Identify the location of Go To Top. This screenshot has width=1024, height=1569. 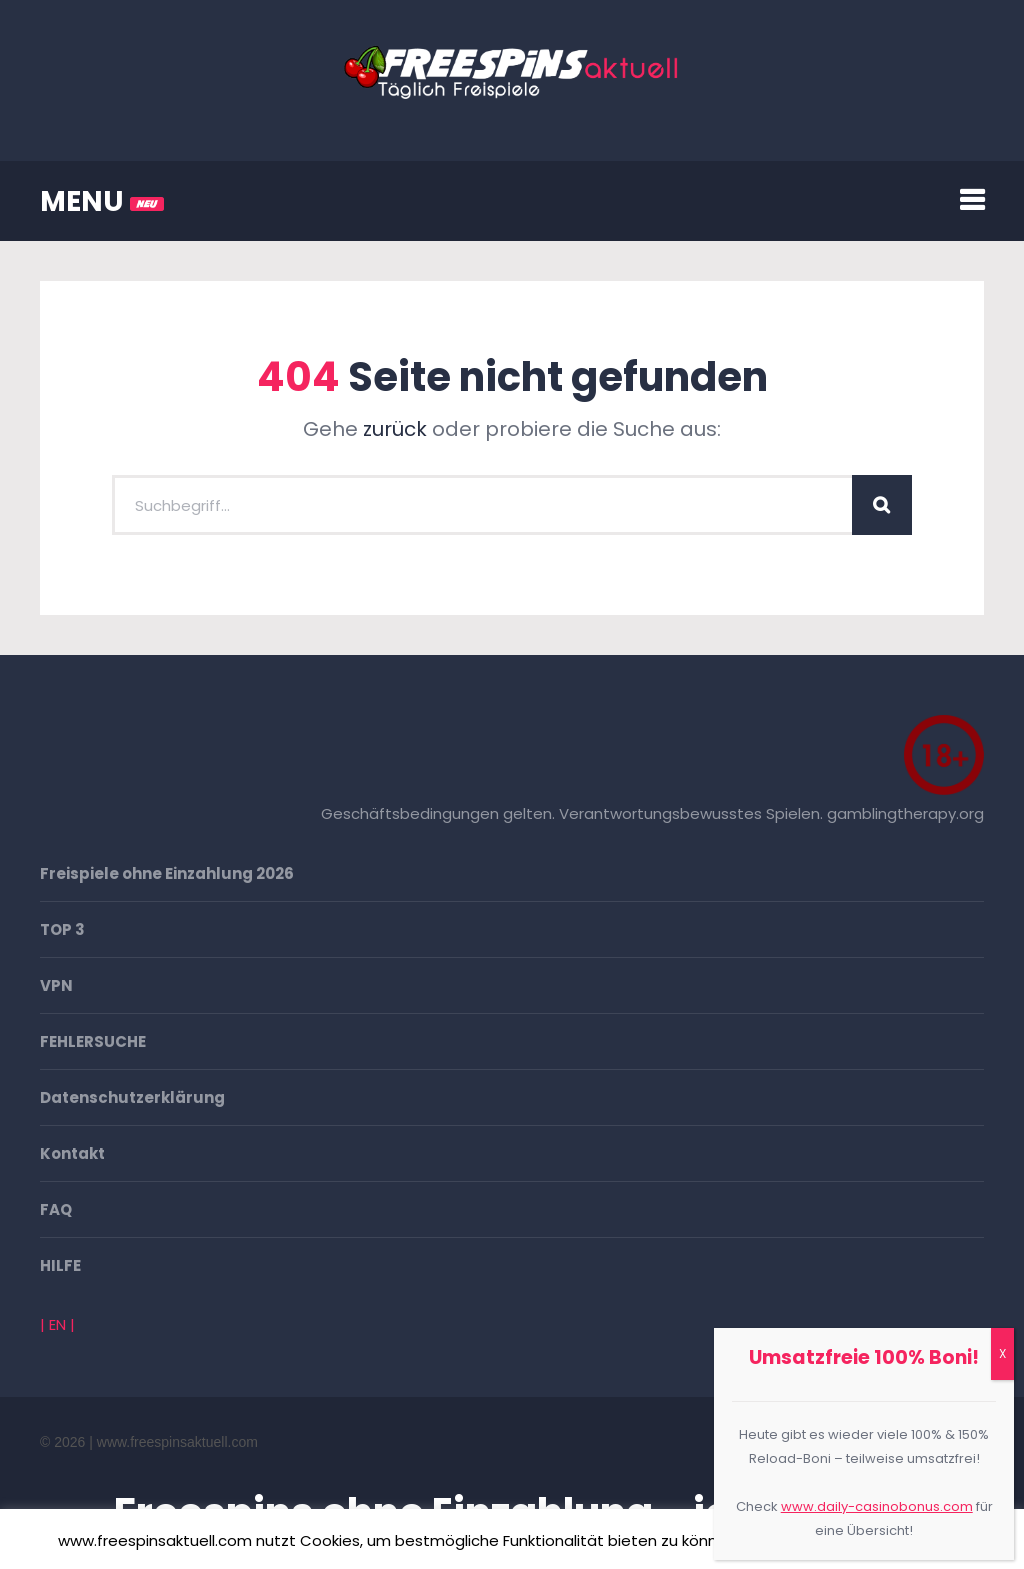
(964, 1442).